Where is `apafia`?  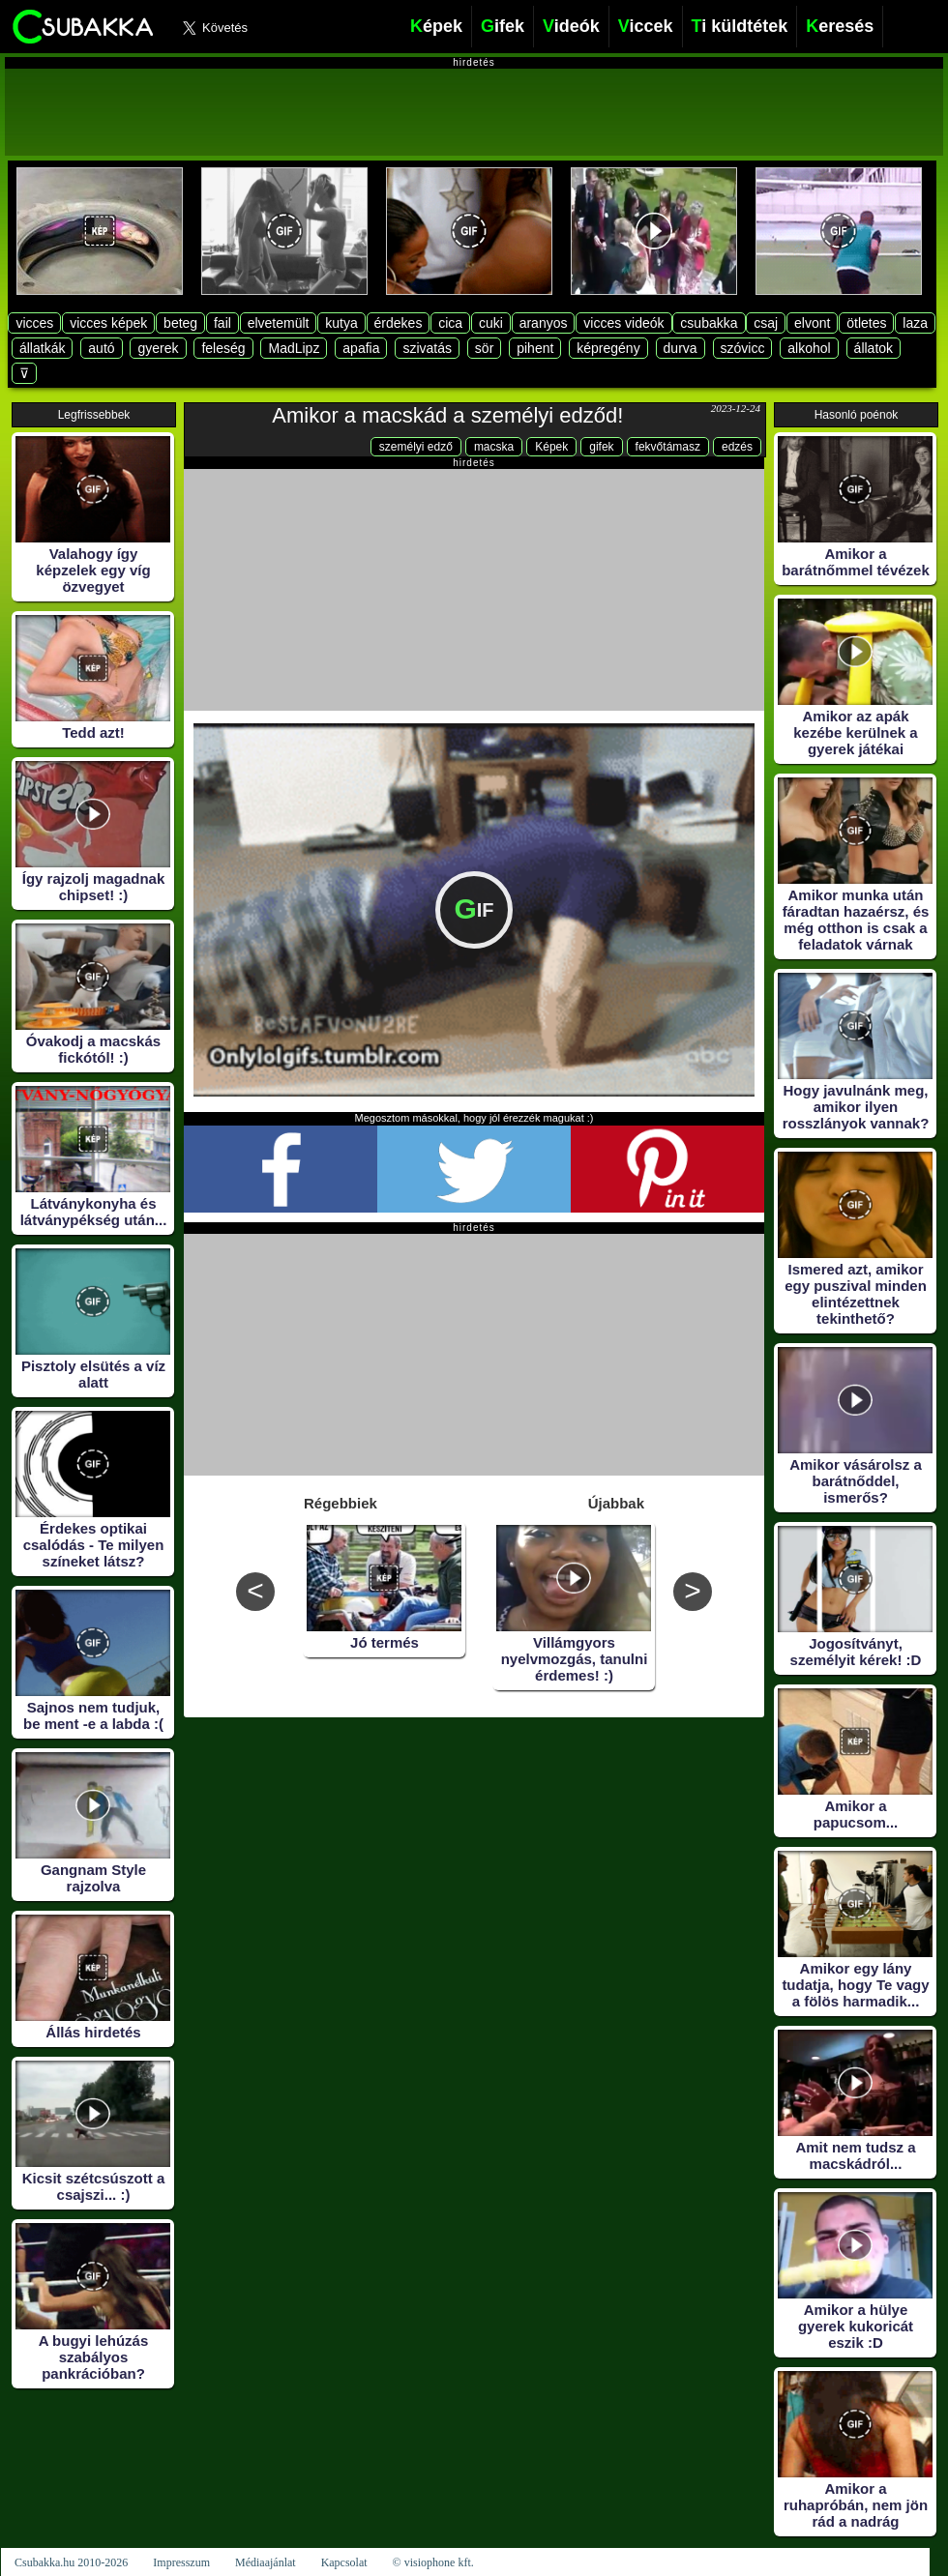
apafia is located at coordinates (360, 348).